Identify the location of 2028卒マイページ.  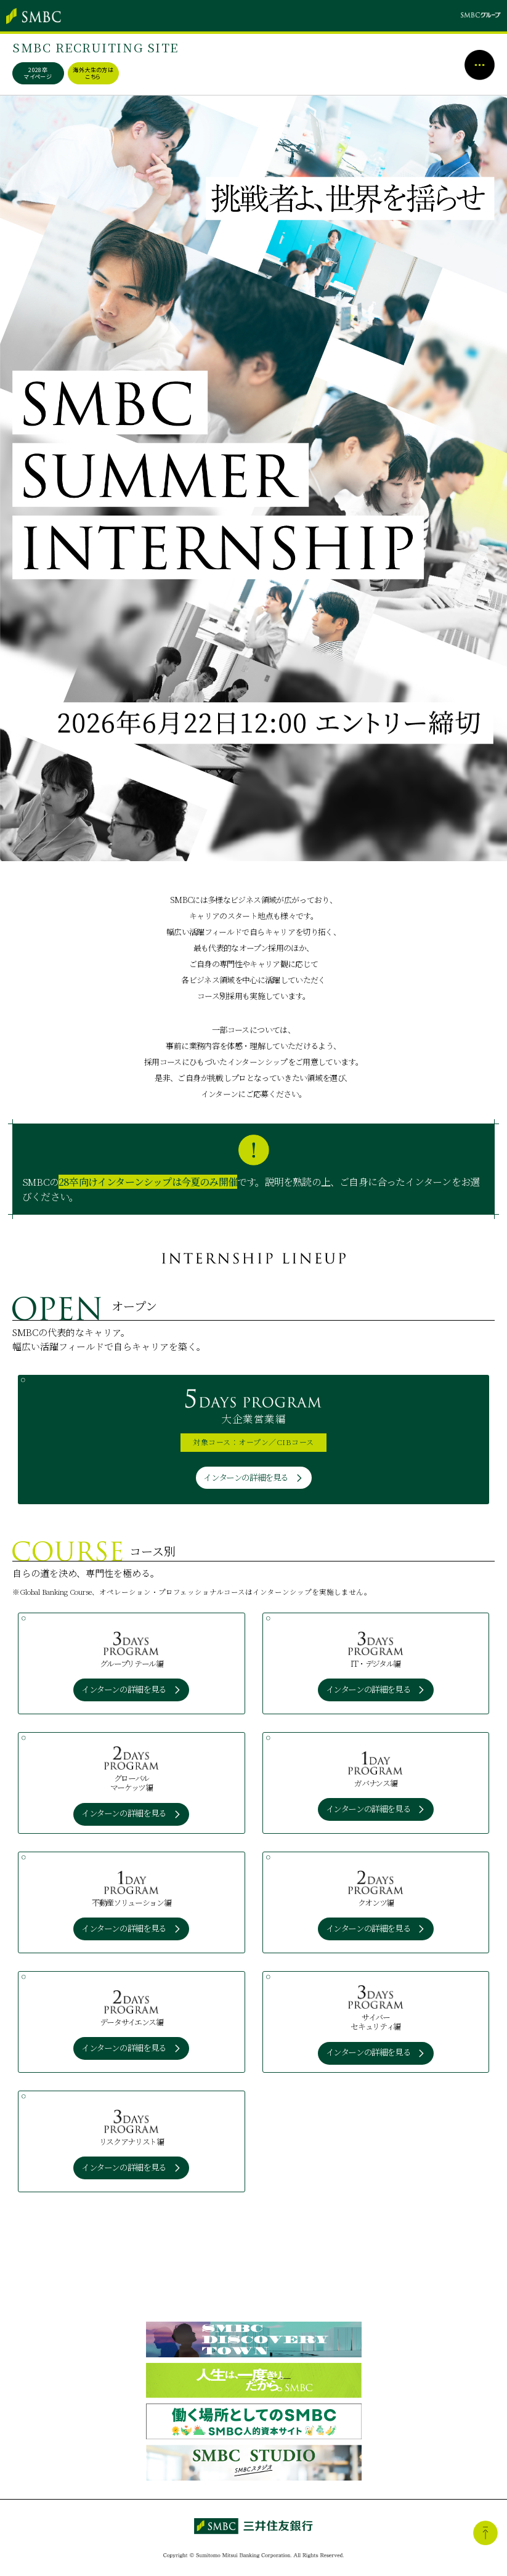
(38, 73).